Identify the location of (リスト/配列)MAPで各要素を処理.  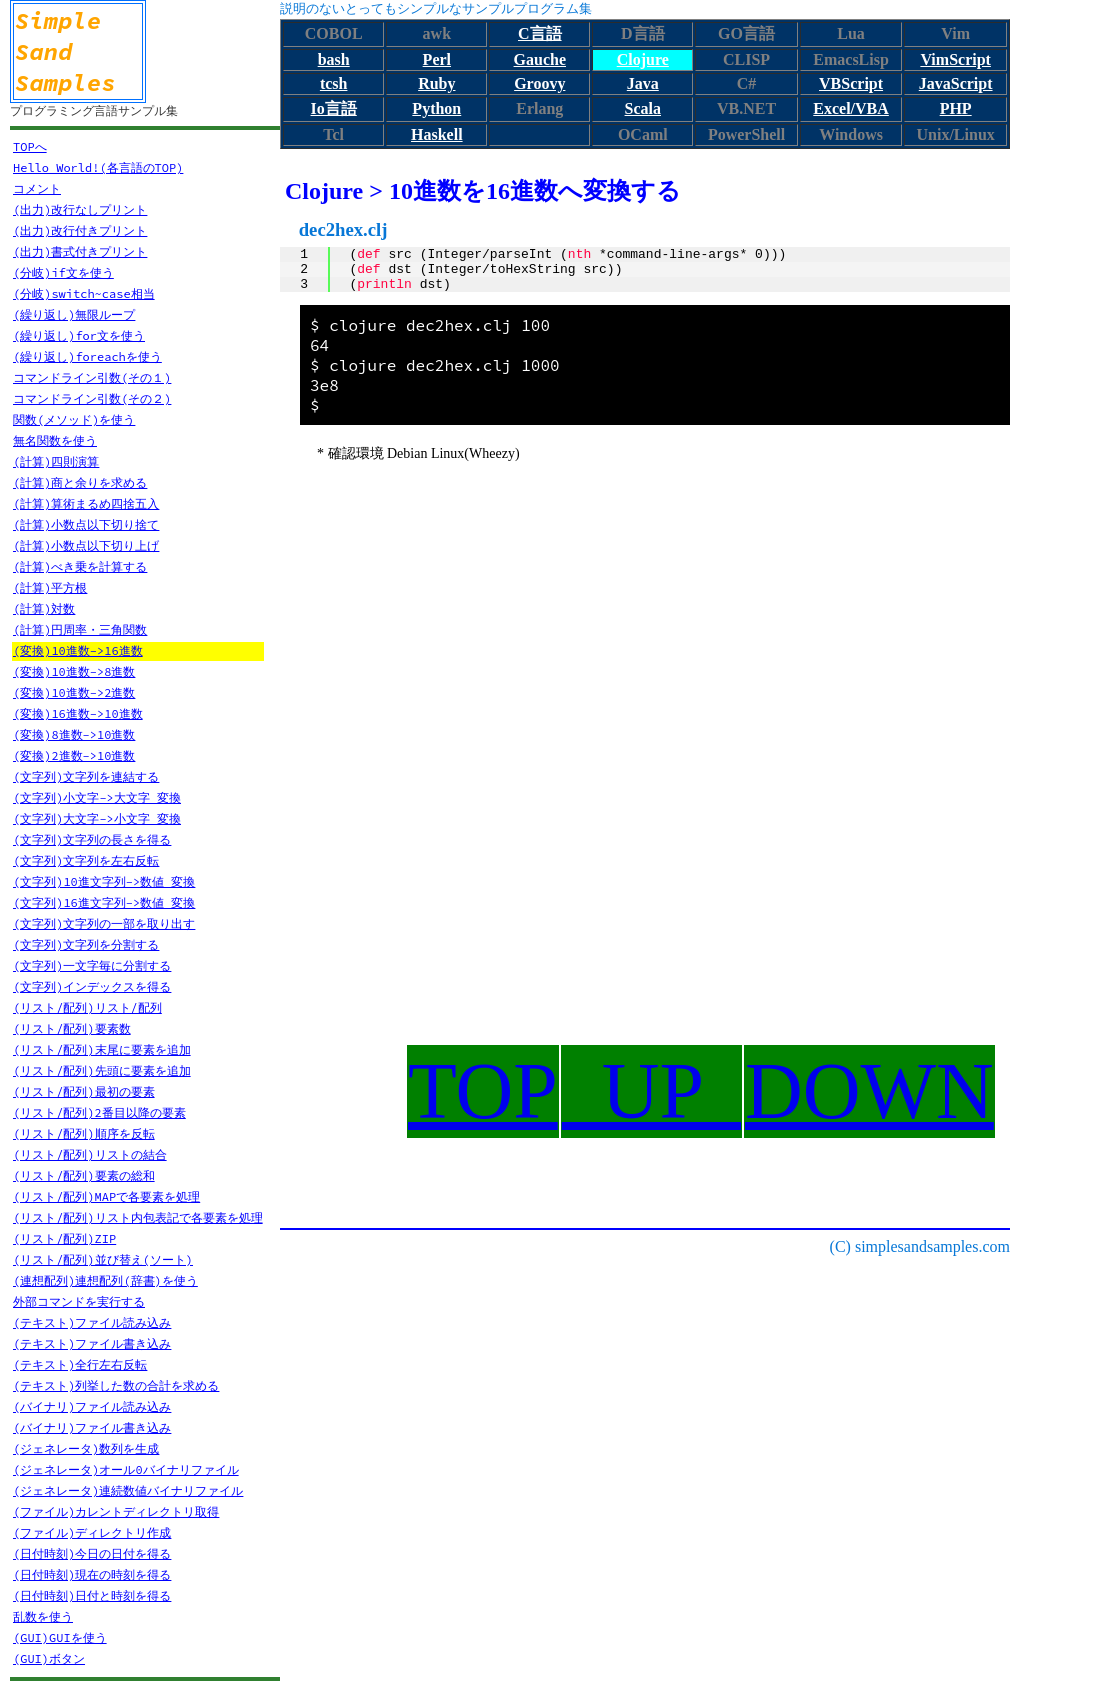
(106, 1196).